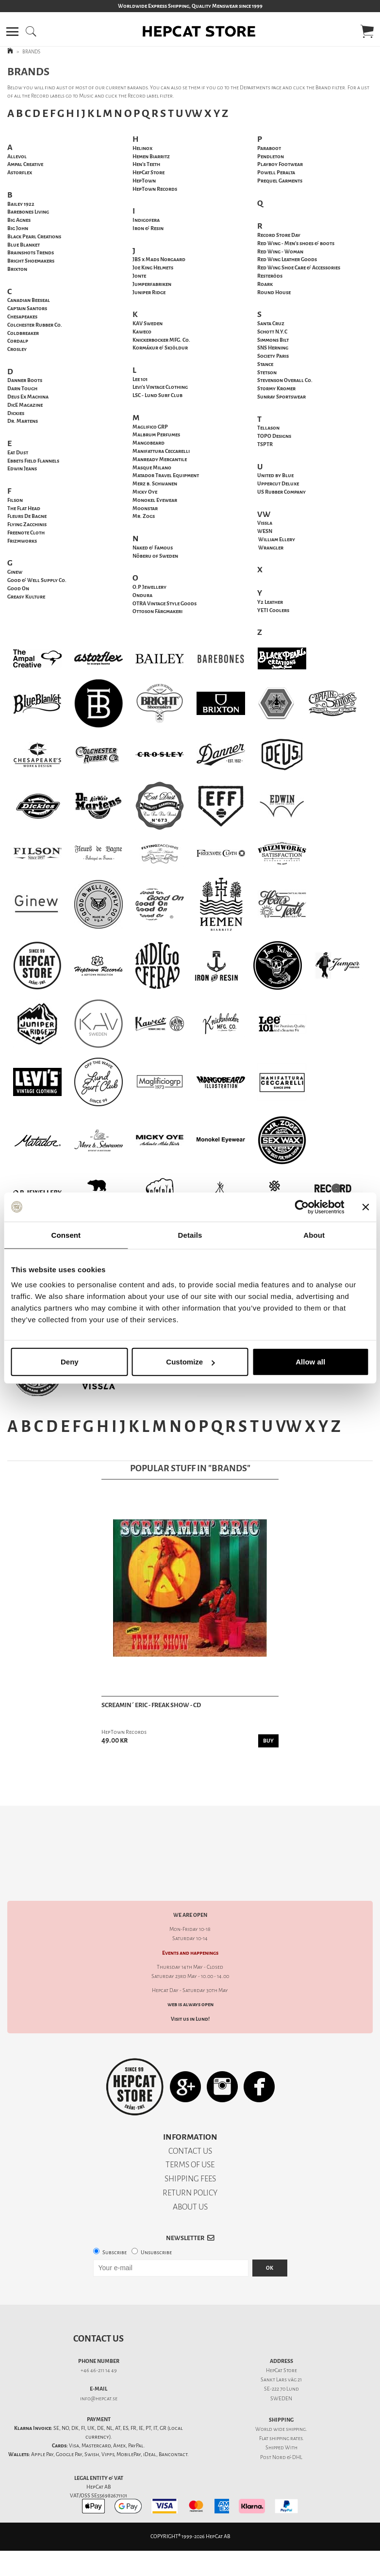  I want to click on Round House, so click(274, 292).